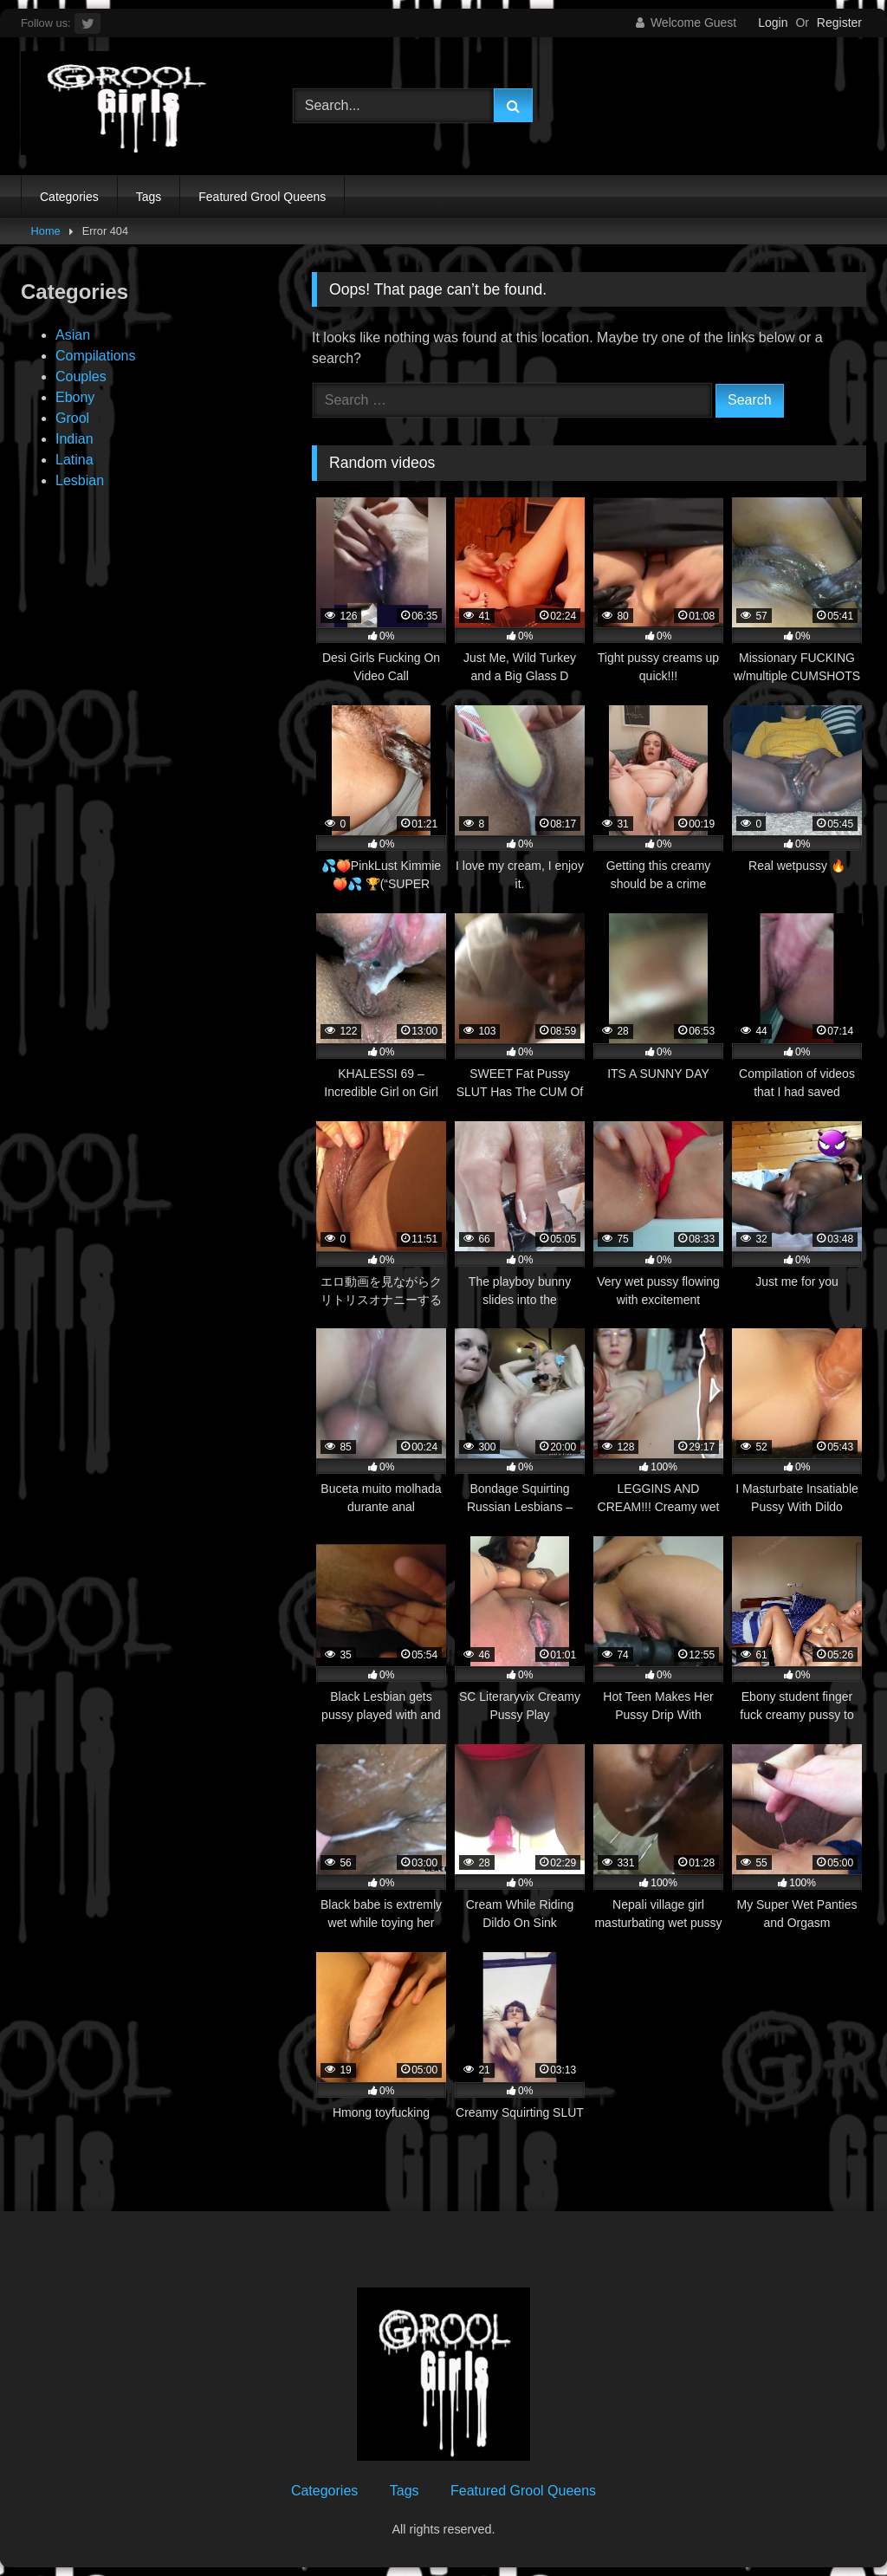  What do you see at coordinates (74, 459) in the screenshot?
I see `Latina` at bounding box center [74, 459].